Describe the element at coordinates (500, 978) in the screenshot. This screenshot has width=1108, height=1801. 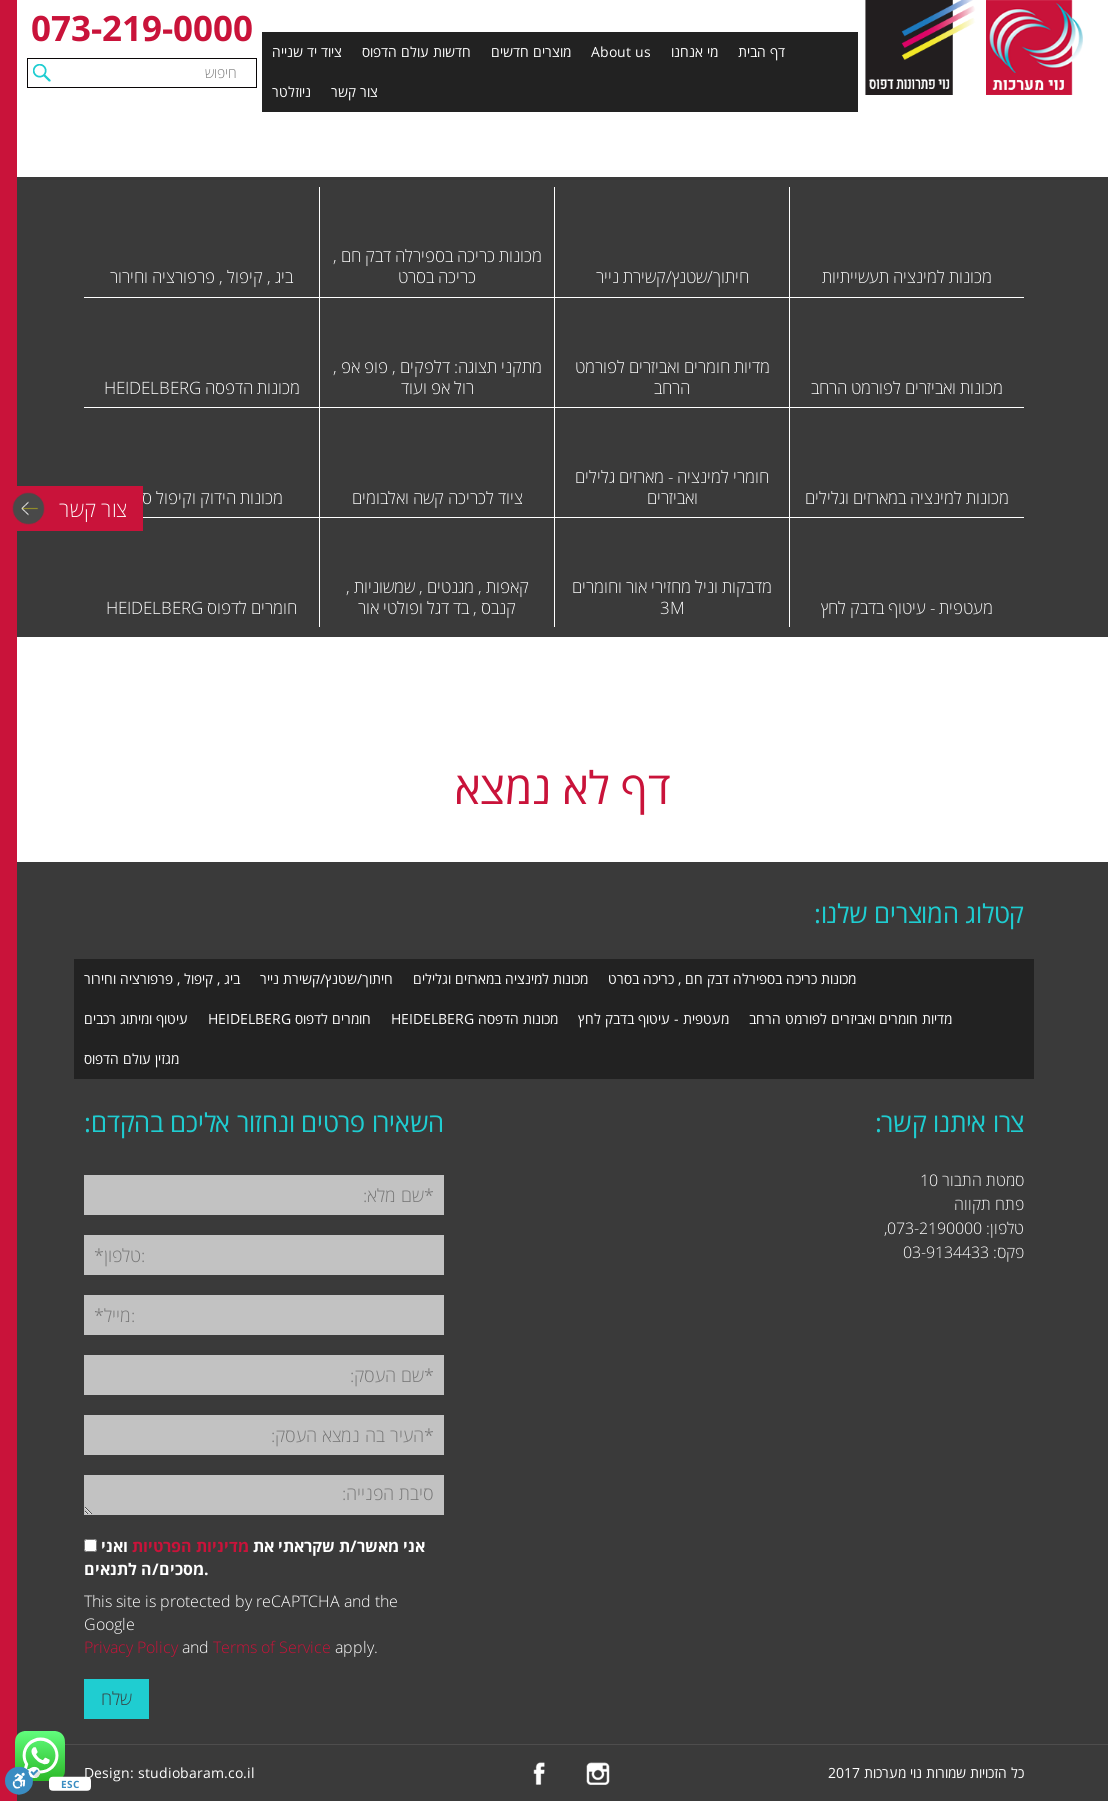
I see `מכונות למינציה במארזים וגלילים` at that location.